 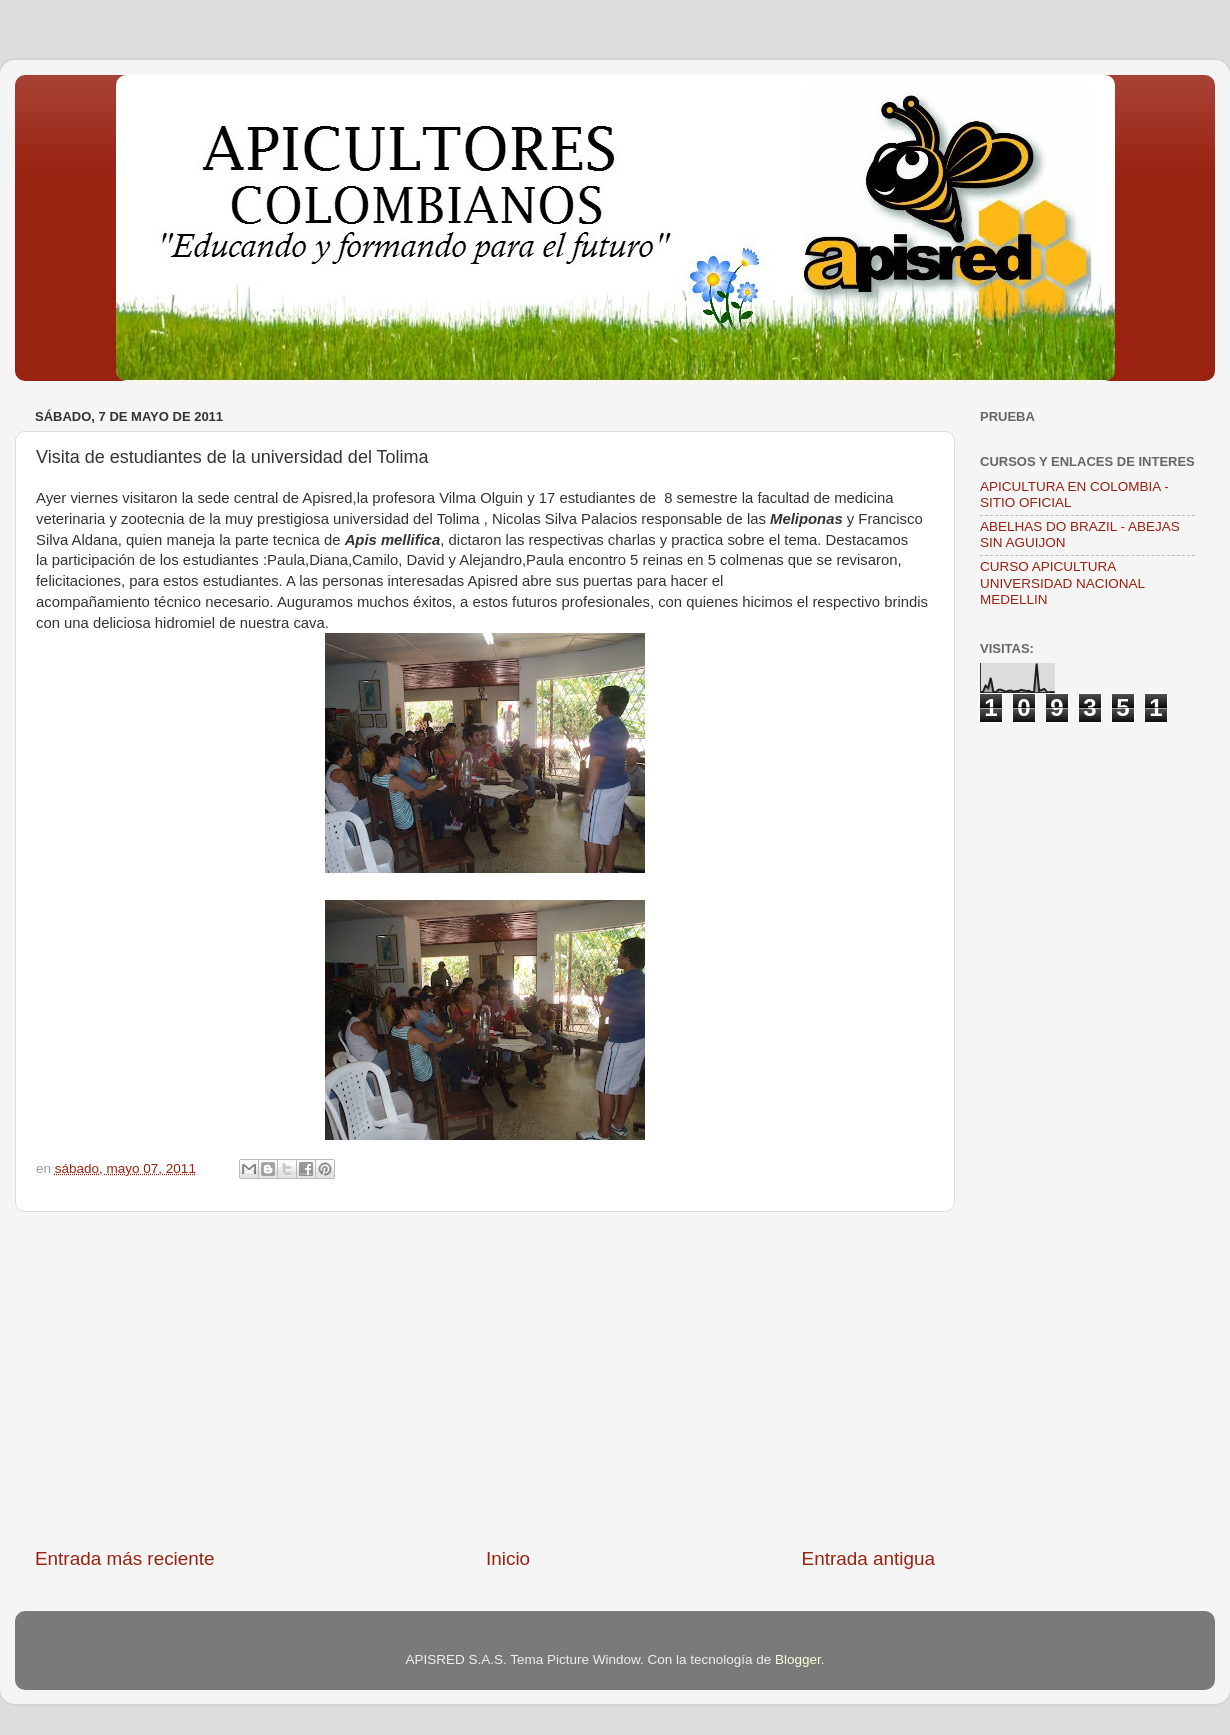 What do you see at coordinates (1062, 582) in the screenshot?
I see `CURSO APICULTURA UNIVERSIDAD NACIONAL MEDELLIN` at bounding box center [1062, 582].